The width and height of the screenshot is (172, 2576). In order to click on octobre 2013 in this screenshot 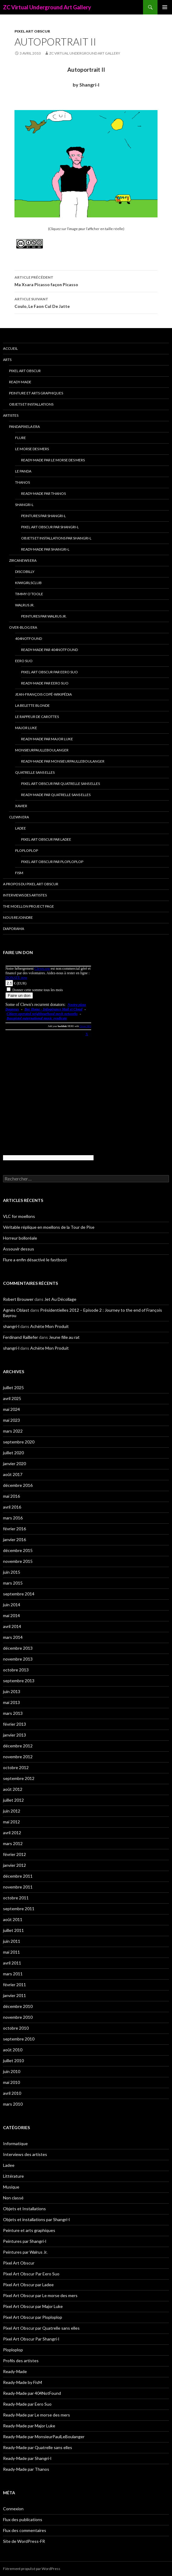, I will do `click(16, 1669)`.